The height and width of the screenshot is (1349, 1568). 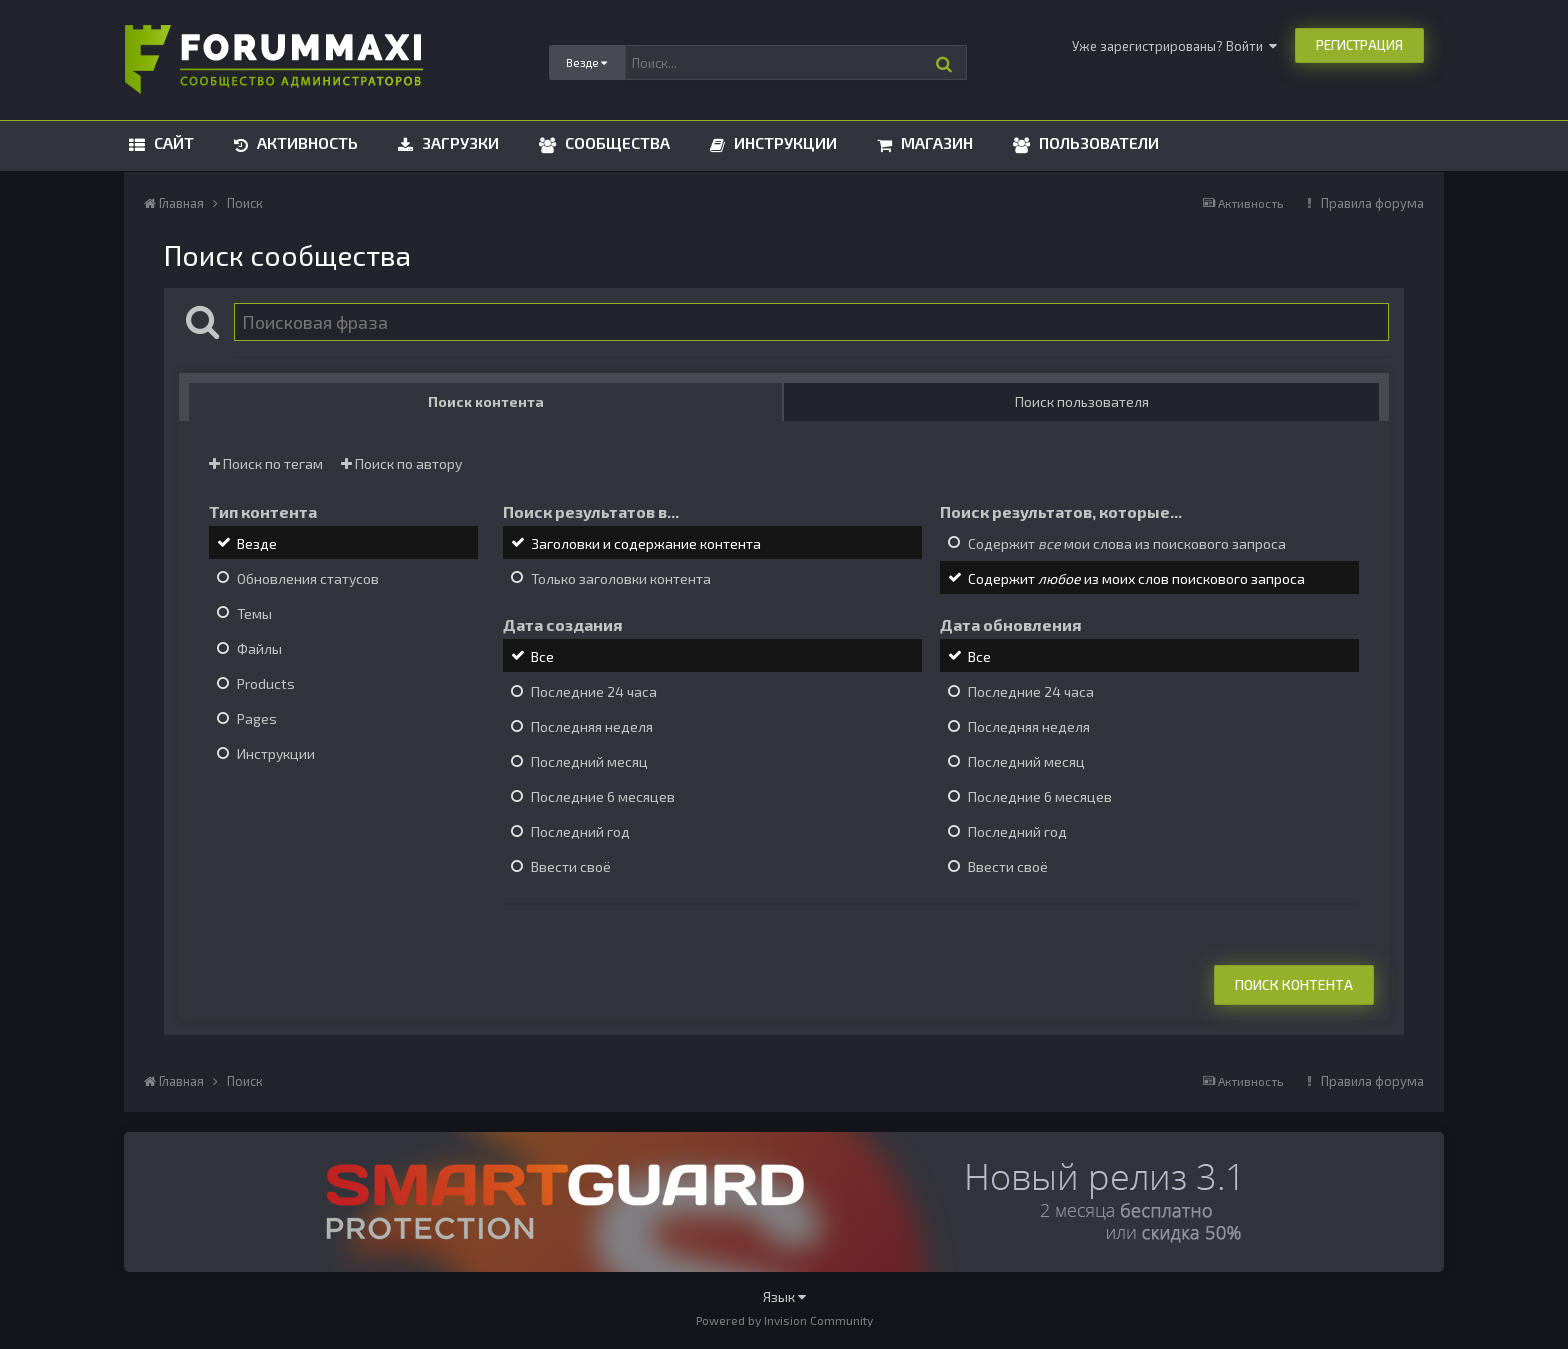 I want to click on Последние 6 месяцев, so click(x=603, y=796).